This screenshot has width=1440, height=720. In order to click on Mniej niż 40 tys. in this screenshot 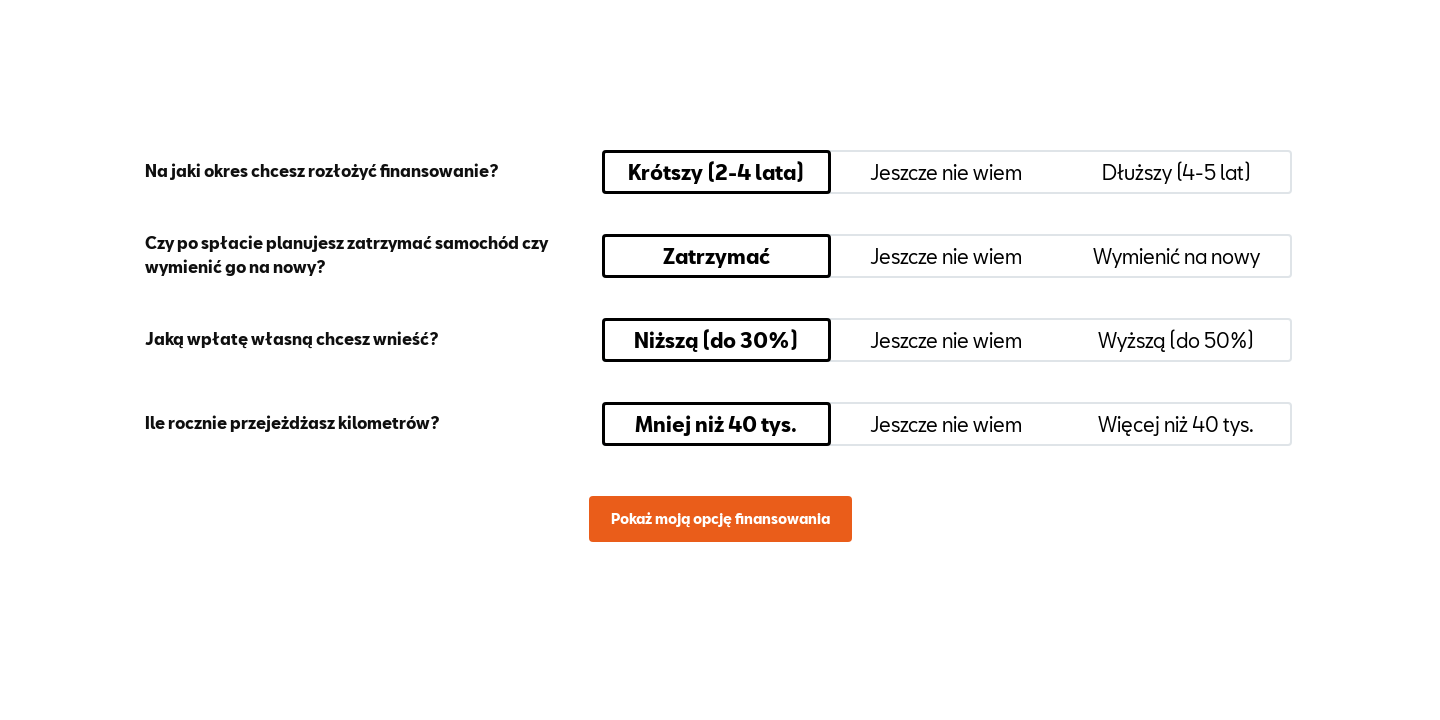, I will do `click(716, 424)`.